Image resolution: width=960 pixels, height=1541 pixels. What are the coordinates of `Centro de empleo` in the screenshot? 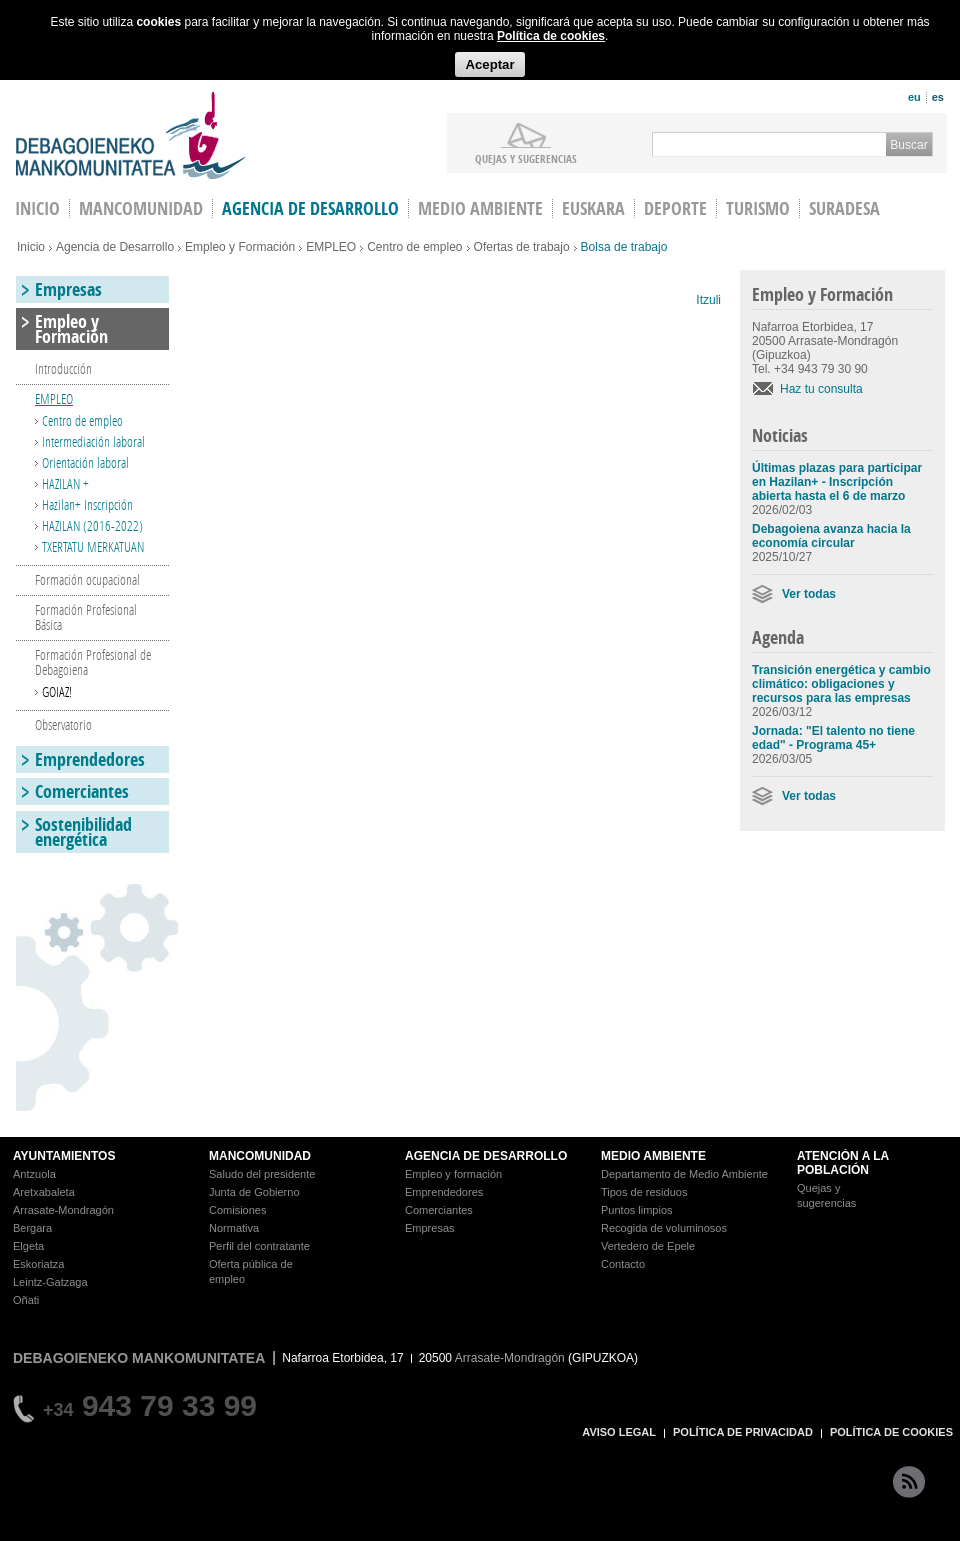 It's located at (414, 247).